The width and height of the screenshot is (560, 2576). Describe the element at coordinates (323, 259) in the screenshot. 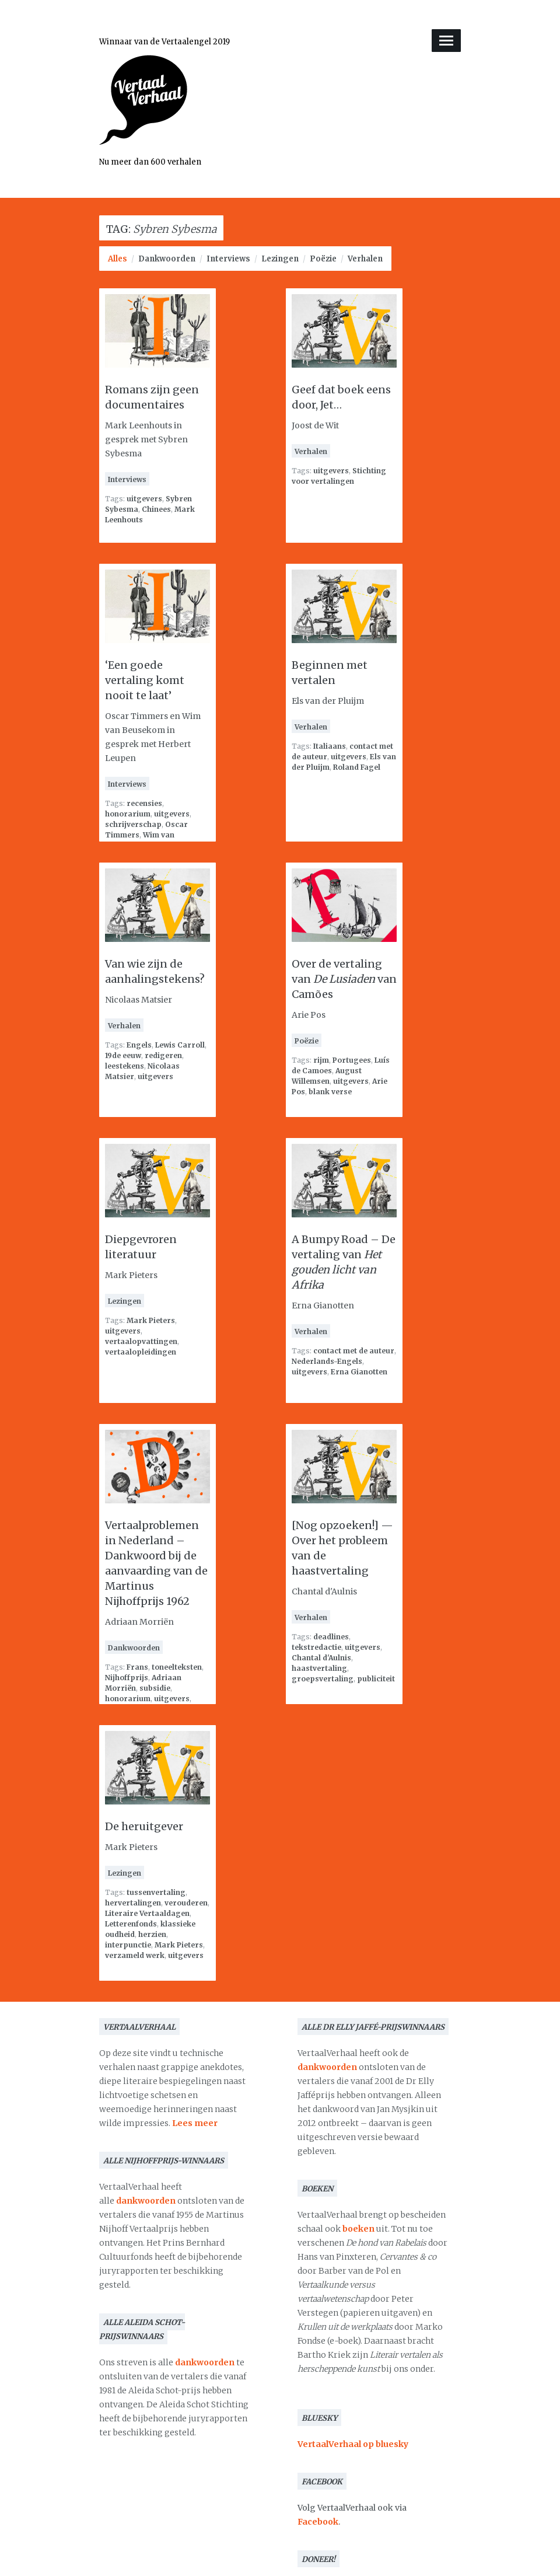

I see `Poëzie` at that location.